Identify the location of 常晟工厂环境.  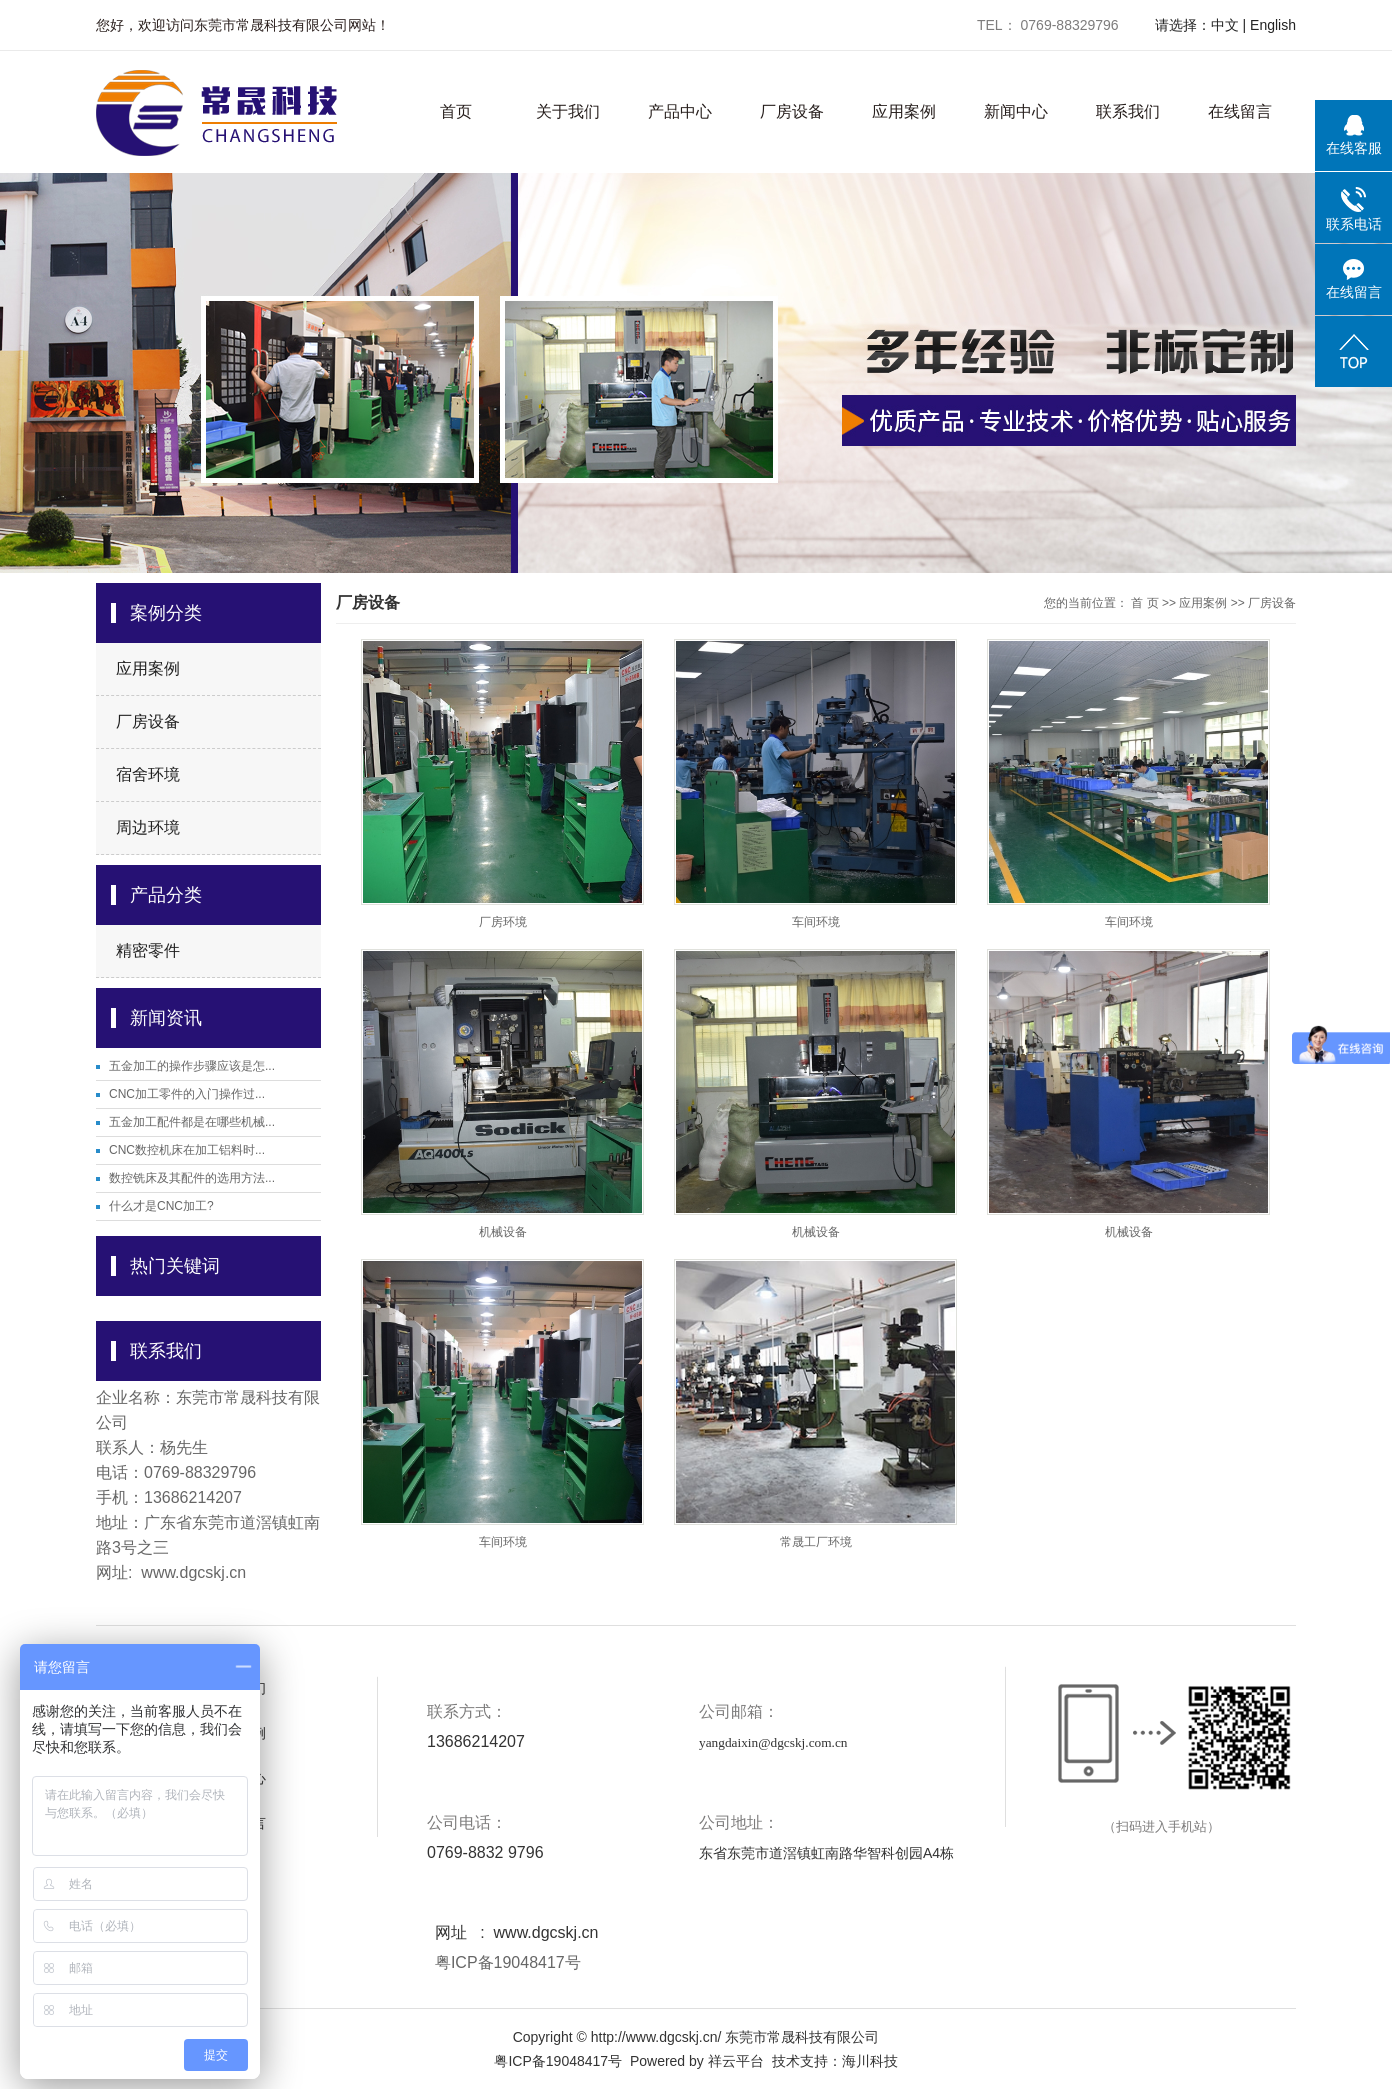
(816, 1542).